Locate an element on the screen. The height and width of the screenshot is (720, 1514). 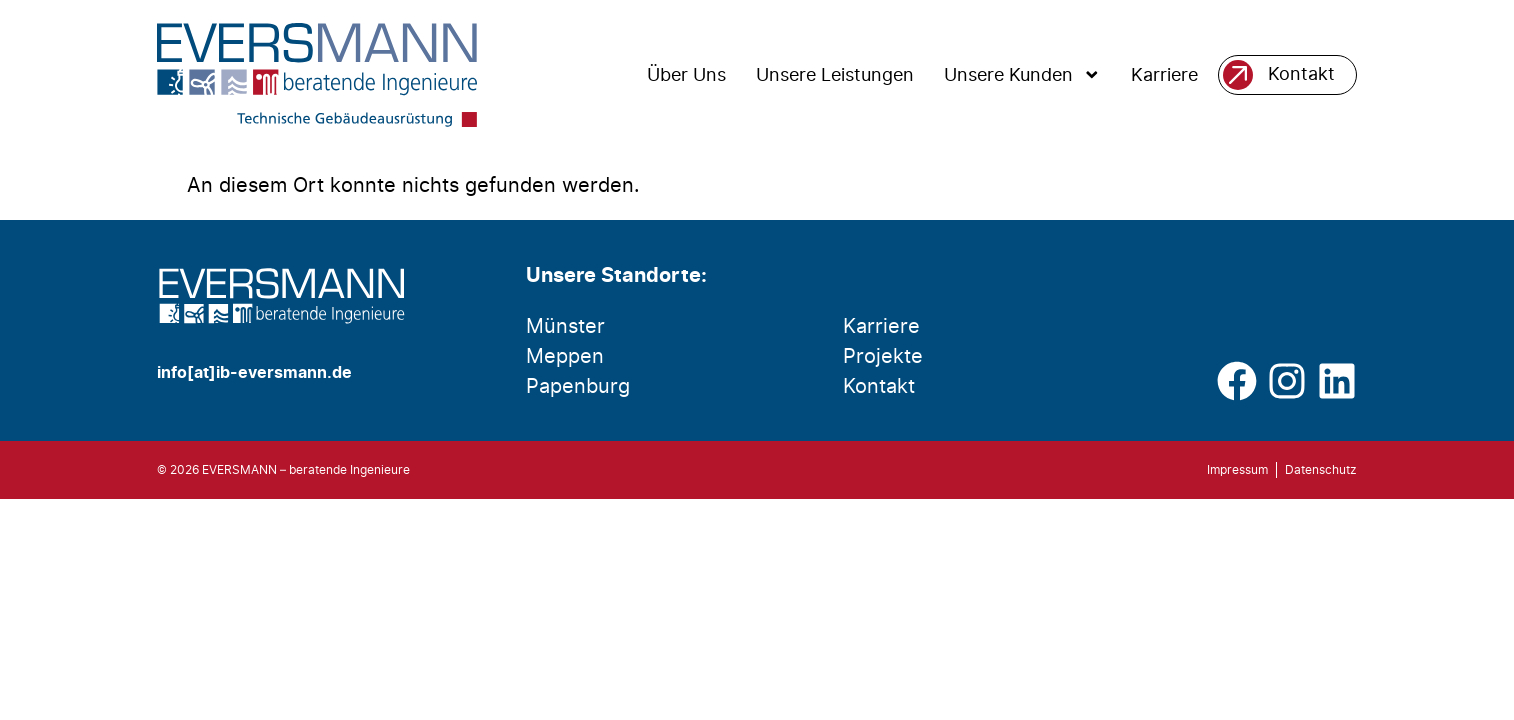
Über Uns is located at coordinates (686, 75).